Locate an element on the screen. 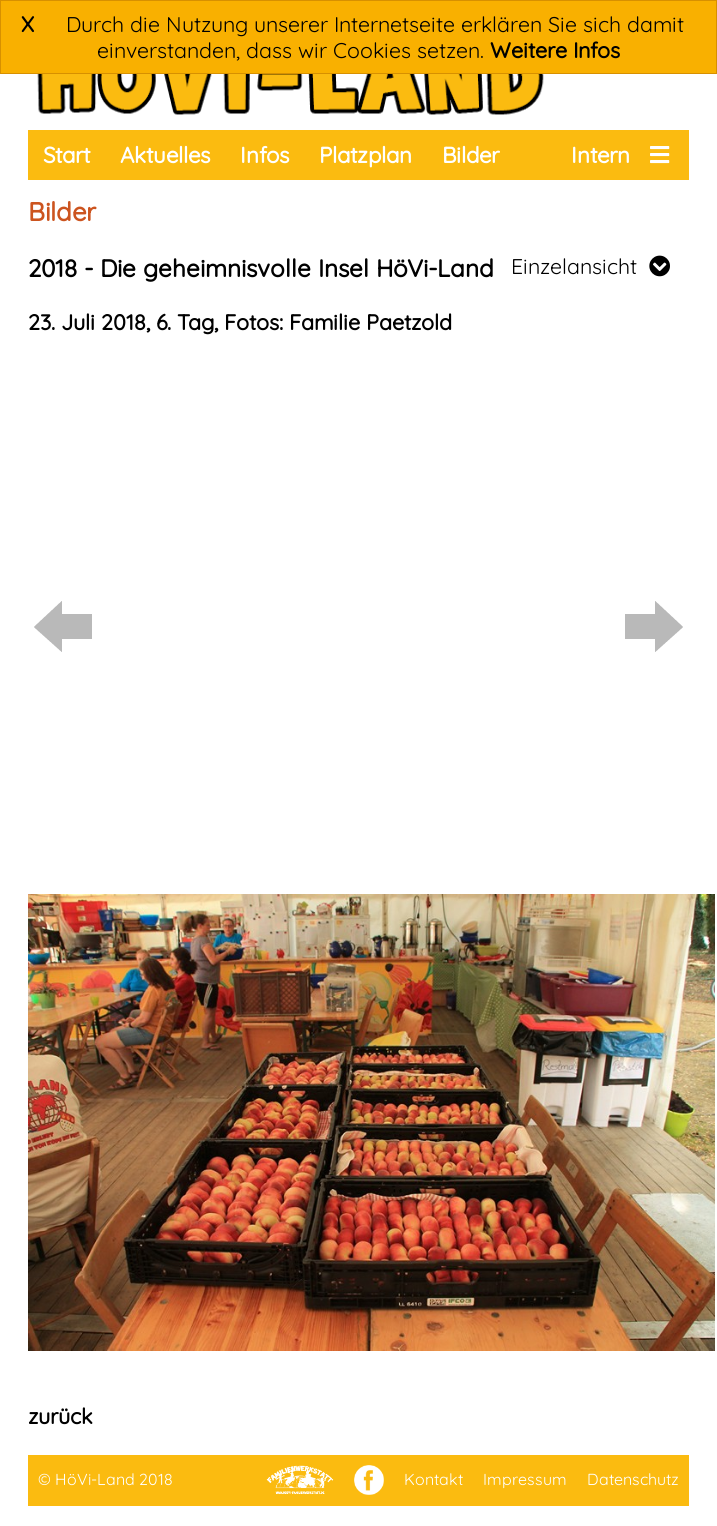 The image size is (717, 1526). Impressum is located at coordinates (525, 1479).